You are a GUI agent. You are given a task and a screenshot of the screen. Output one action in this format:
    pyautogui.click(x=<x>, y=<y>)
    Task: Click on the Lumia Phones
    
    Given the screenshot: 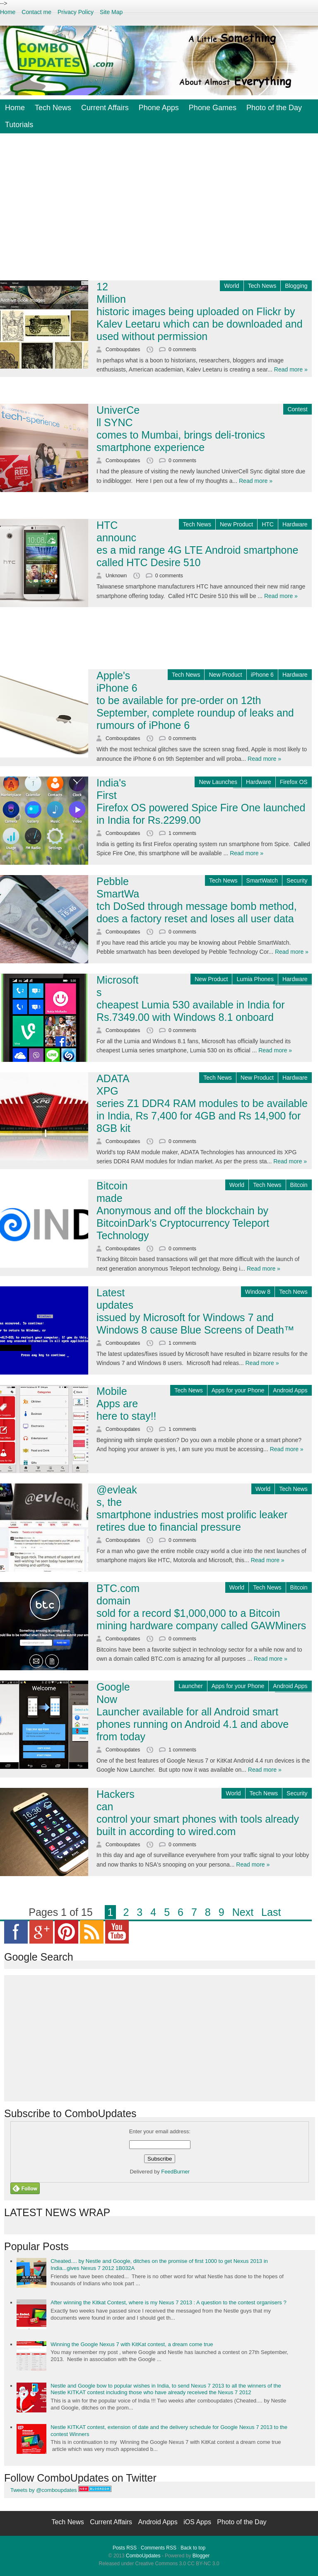 What is the action you would take?
    pyautogui.click(x=255, y=979)
    